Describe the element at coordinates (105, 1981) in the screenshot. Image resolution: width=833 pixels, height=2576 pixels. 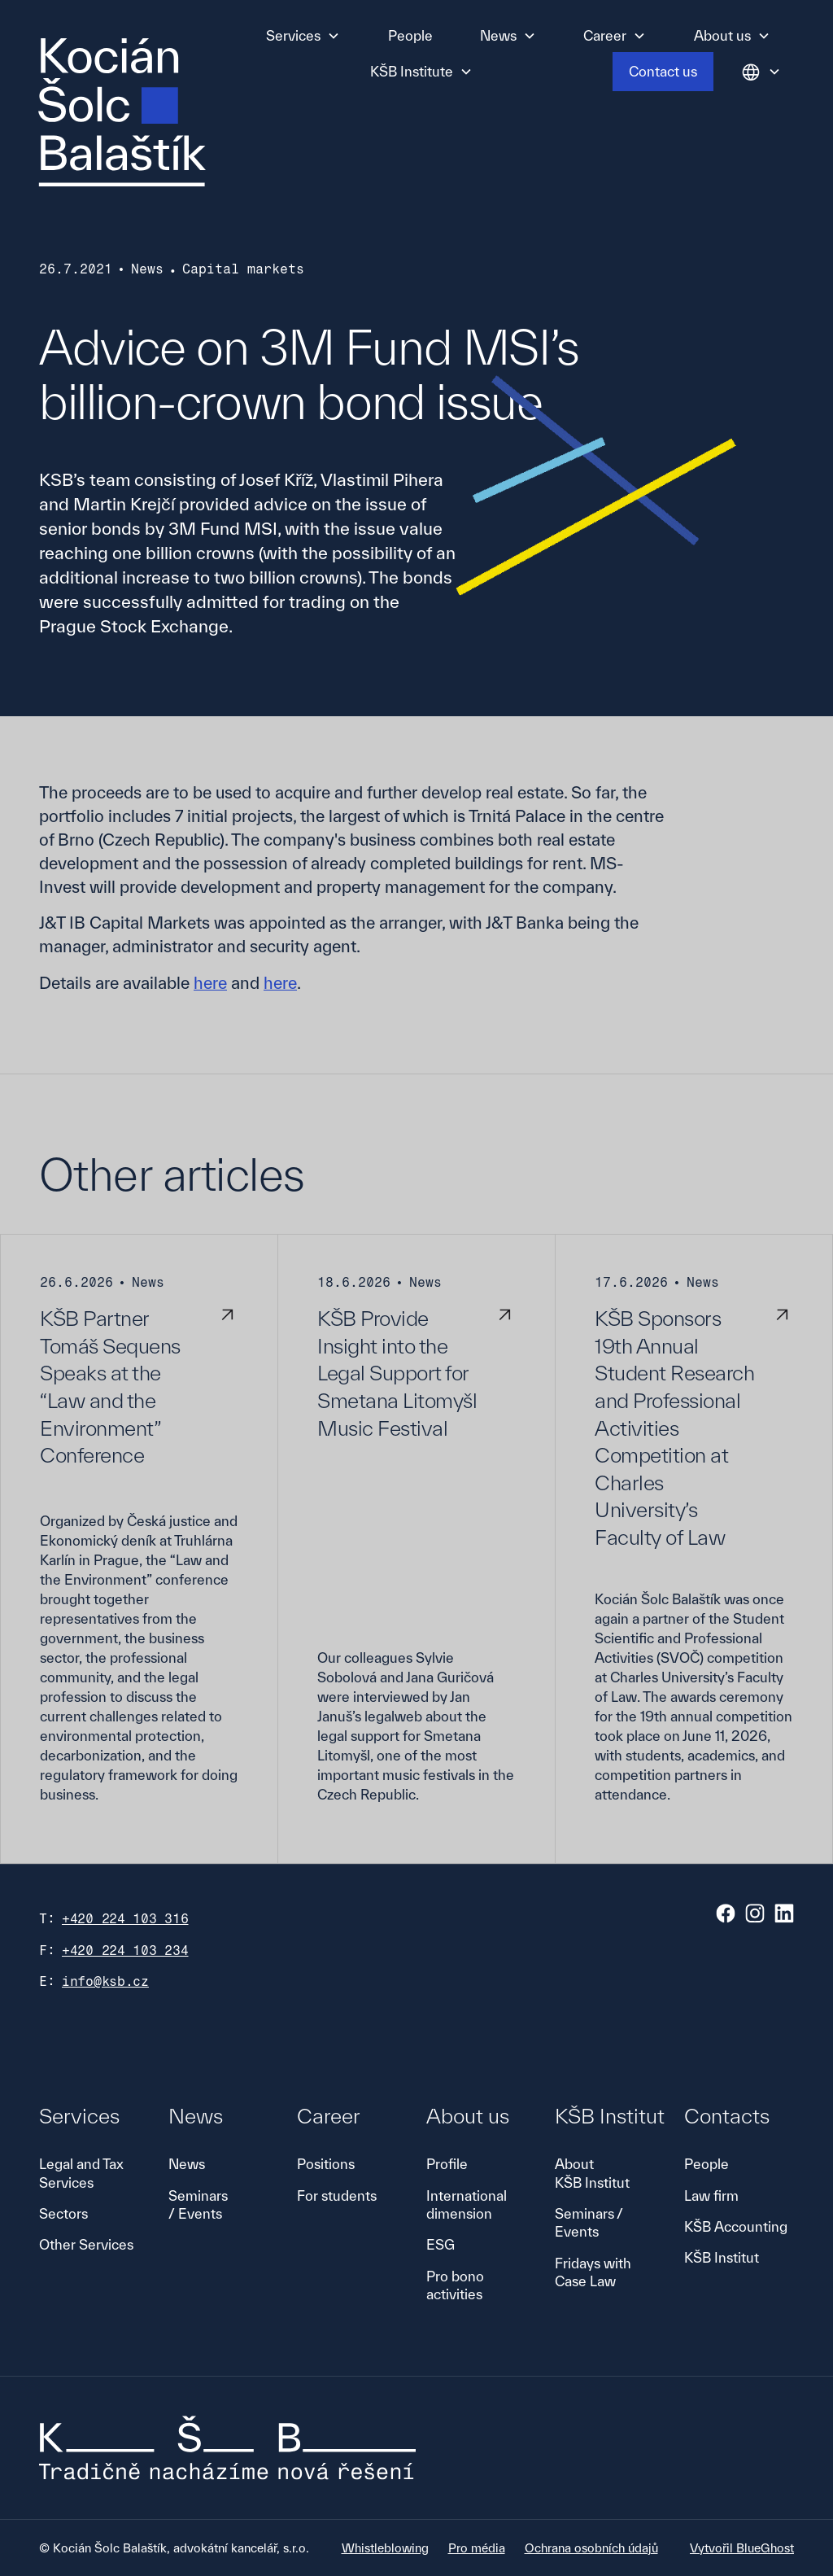
I see `info@ksb.cz` at that location.